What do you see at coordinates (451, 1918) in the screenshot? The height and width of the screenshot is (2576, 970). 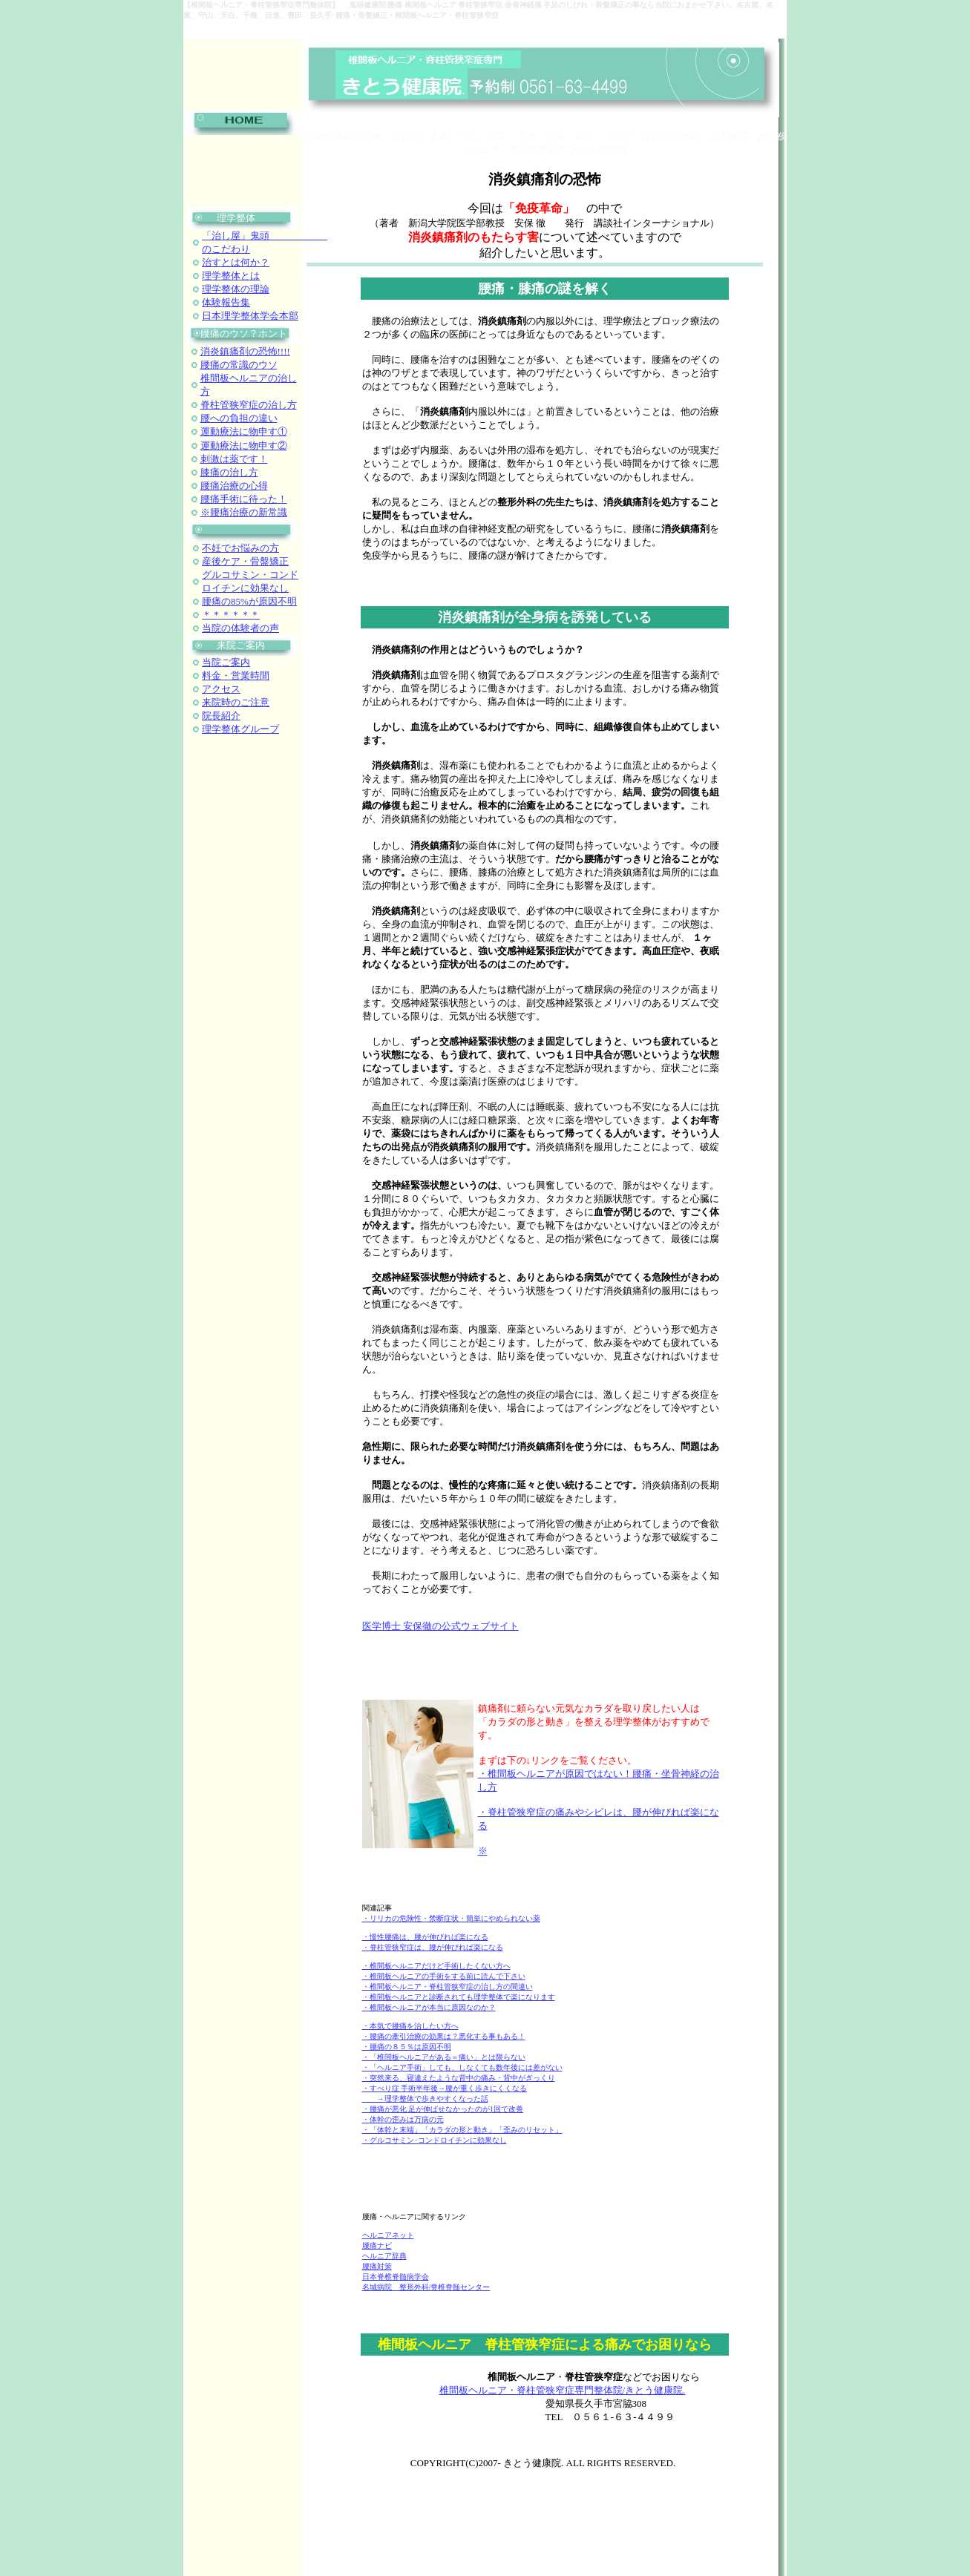 I see `・リリカの危険性・禁断症状・簡単にやめられない薬` at bounding box center [451, 1918].